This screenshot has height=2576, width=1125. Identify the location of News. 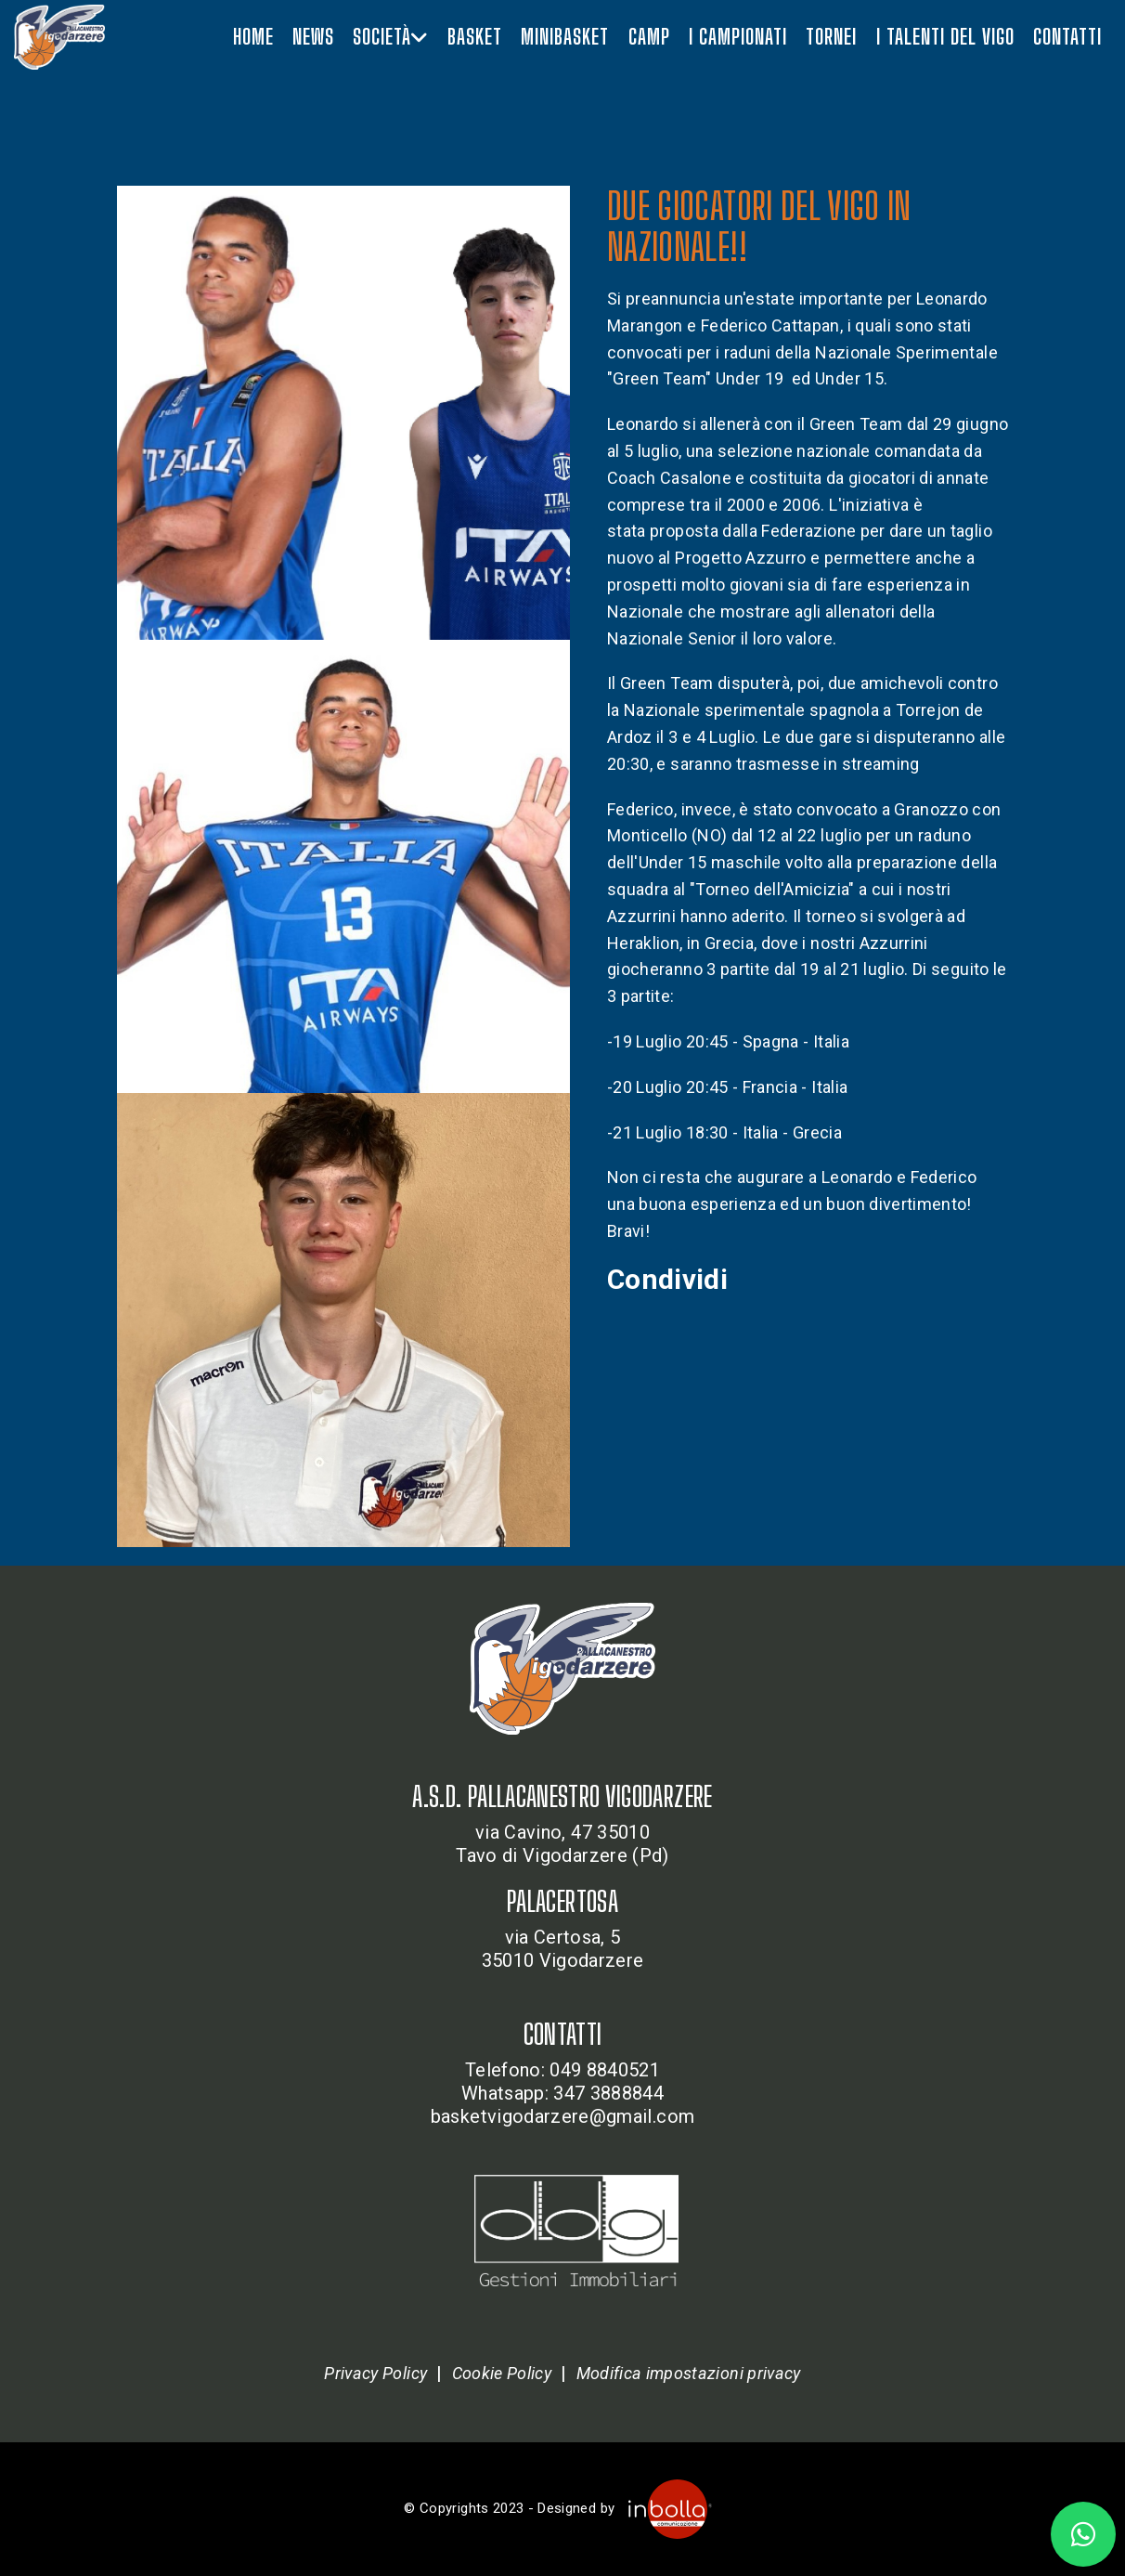
(313, 36).